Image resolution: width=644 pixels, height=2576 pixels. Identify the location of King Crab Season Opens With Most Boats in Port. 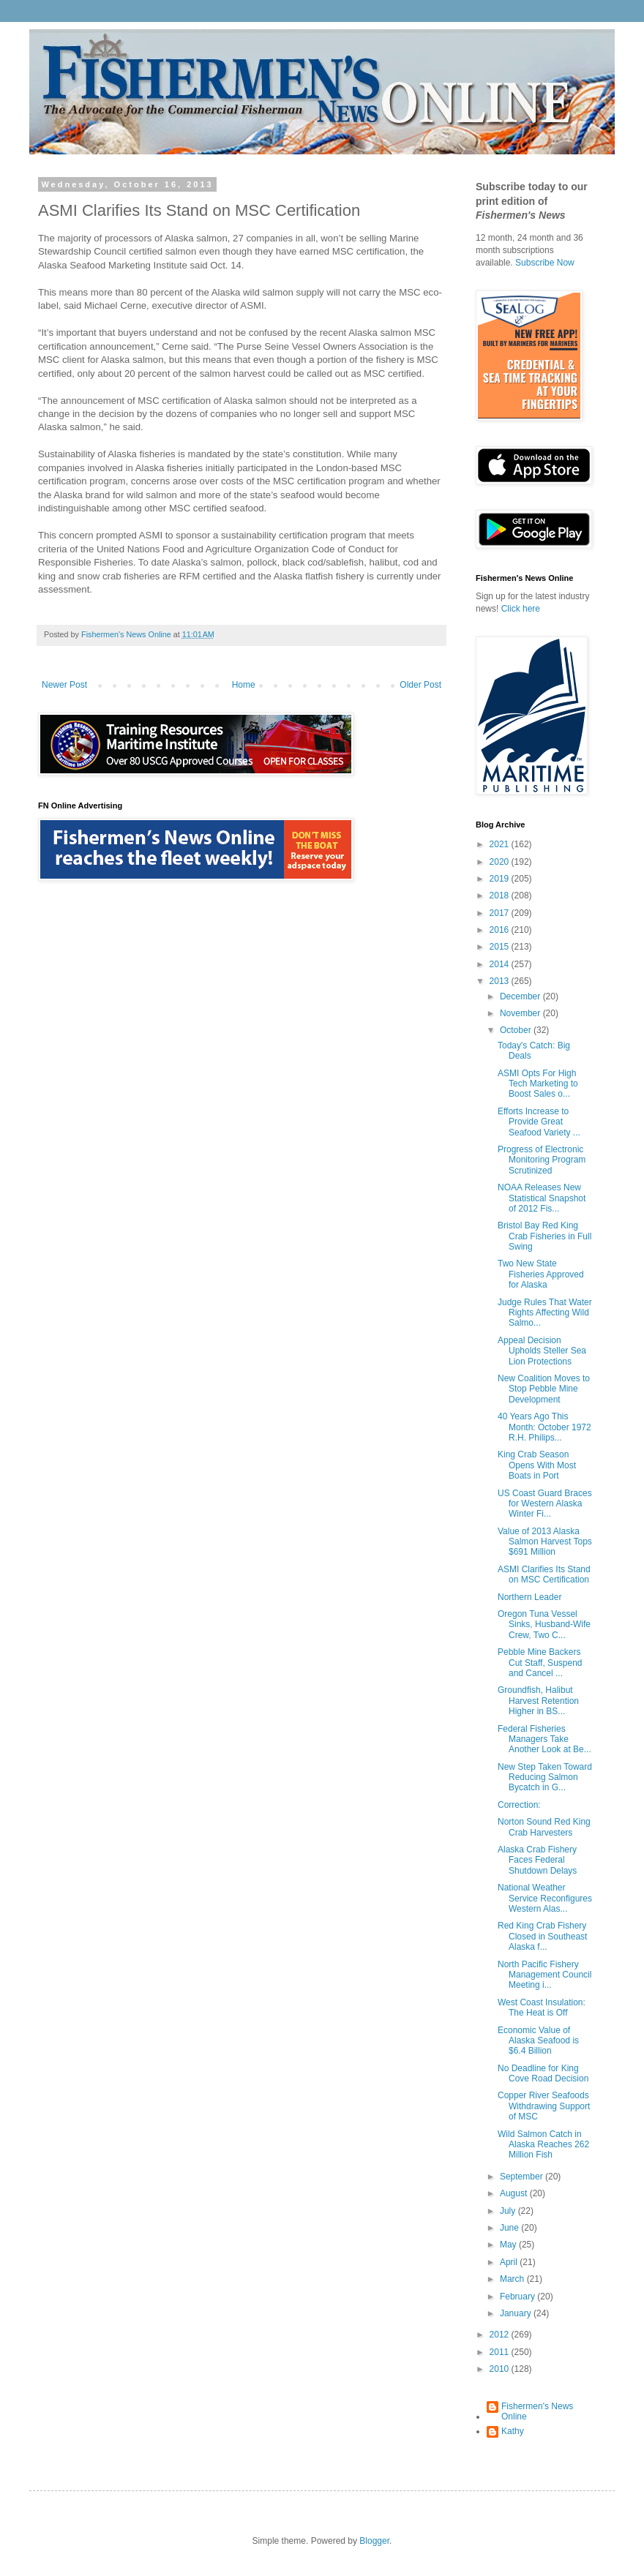
(537, 1465).